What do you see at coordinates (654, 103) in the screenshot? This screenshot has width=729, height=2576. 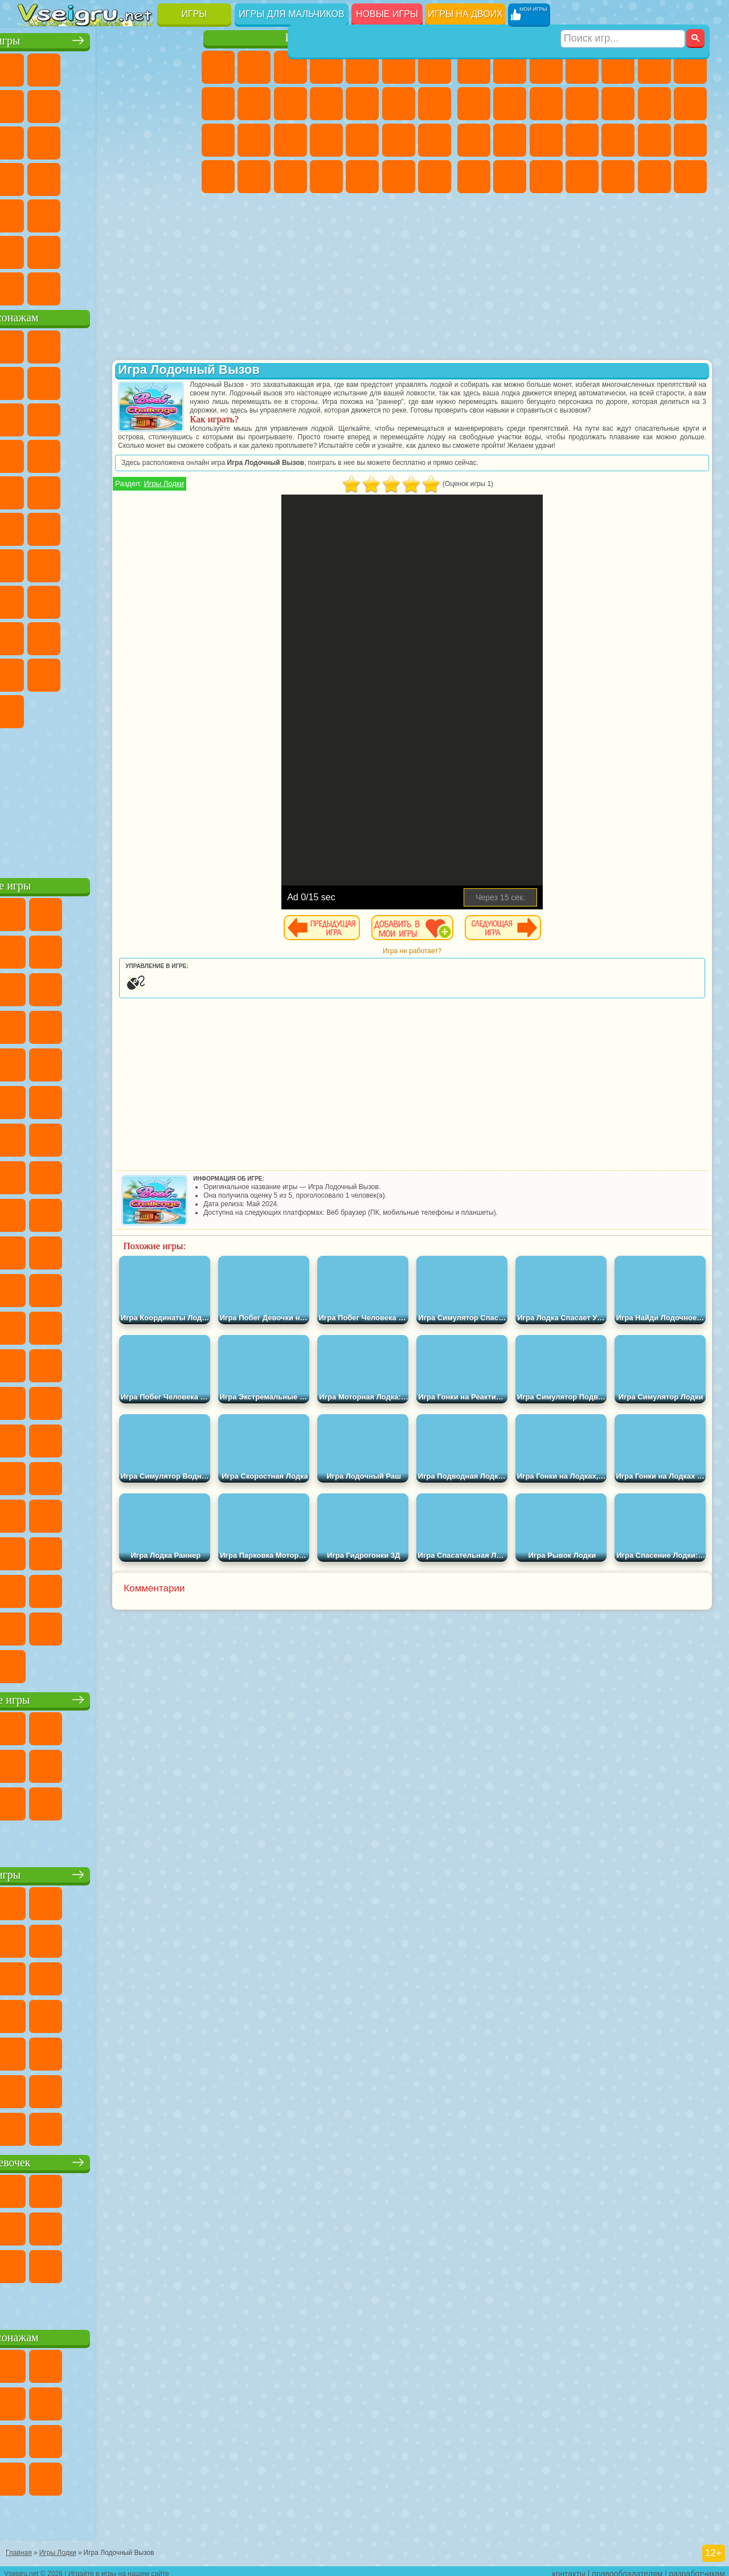 I see `Драки` at bounding box center [654, 103].